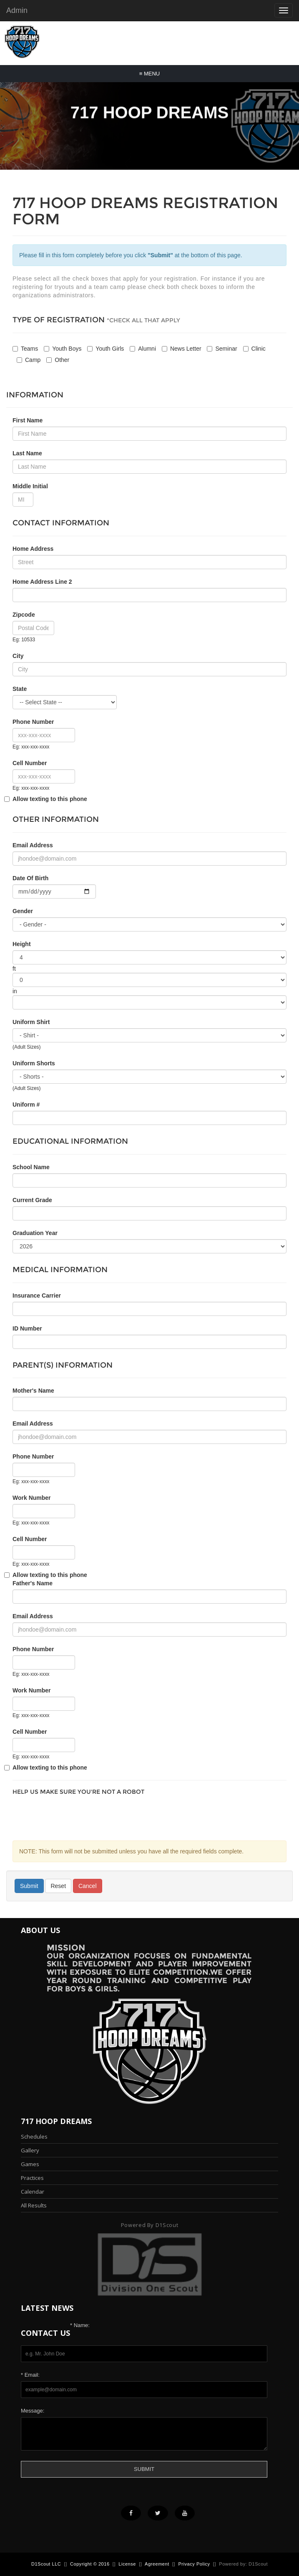 The height and width of the screenshot is (2576, 299). I want to click on Work Number, so click(32, 1497).